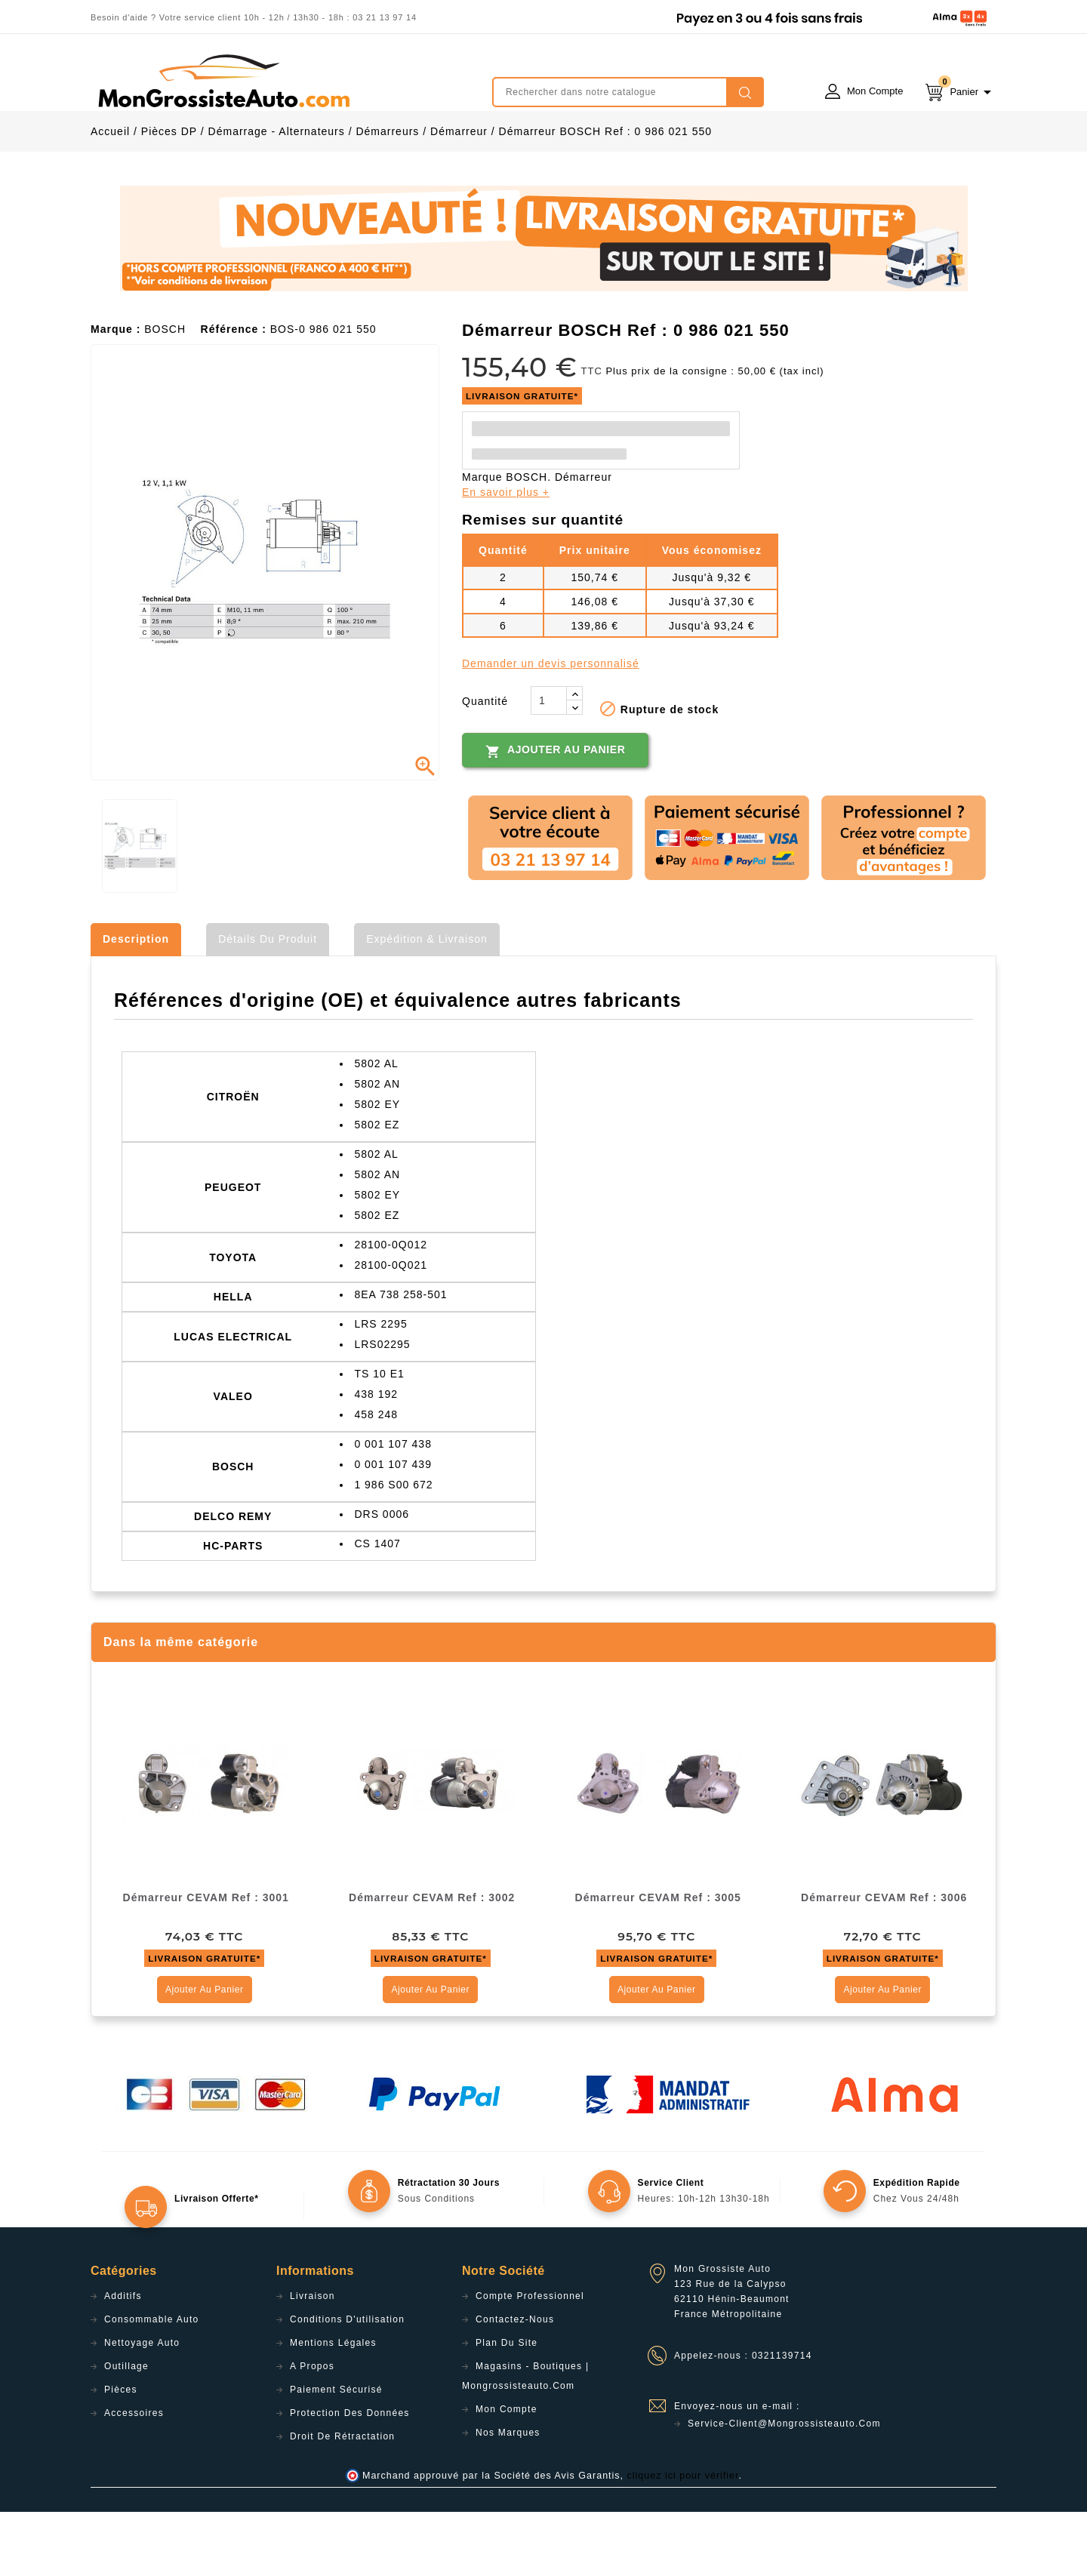 The image size is (1087, 2576). What do you see at coordinates (515, 2383) in the screenshot?
I see `Contactez-nous` at bounding box center [515, 2383].